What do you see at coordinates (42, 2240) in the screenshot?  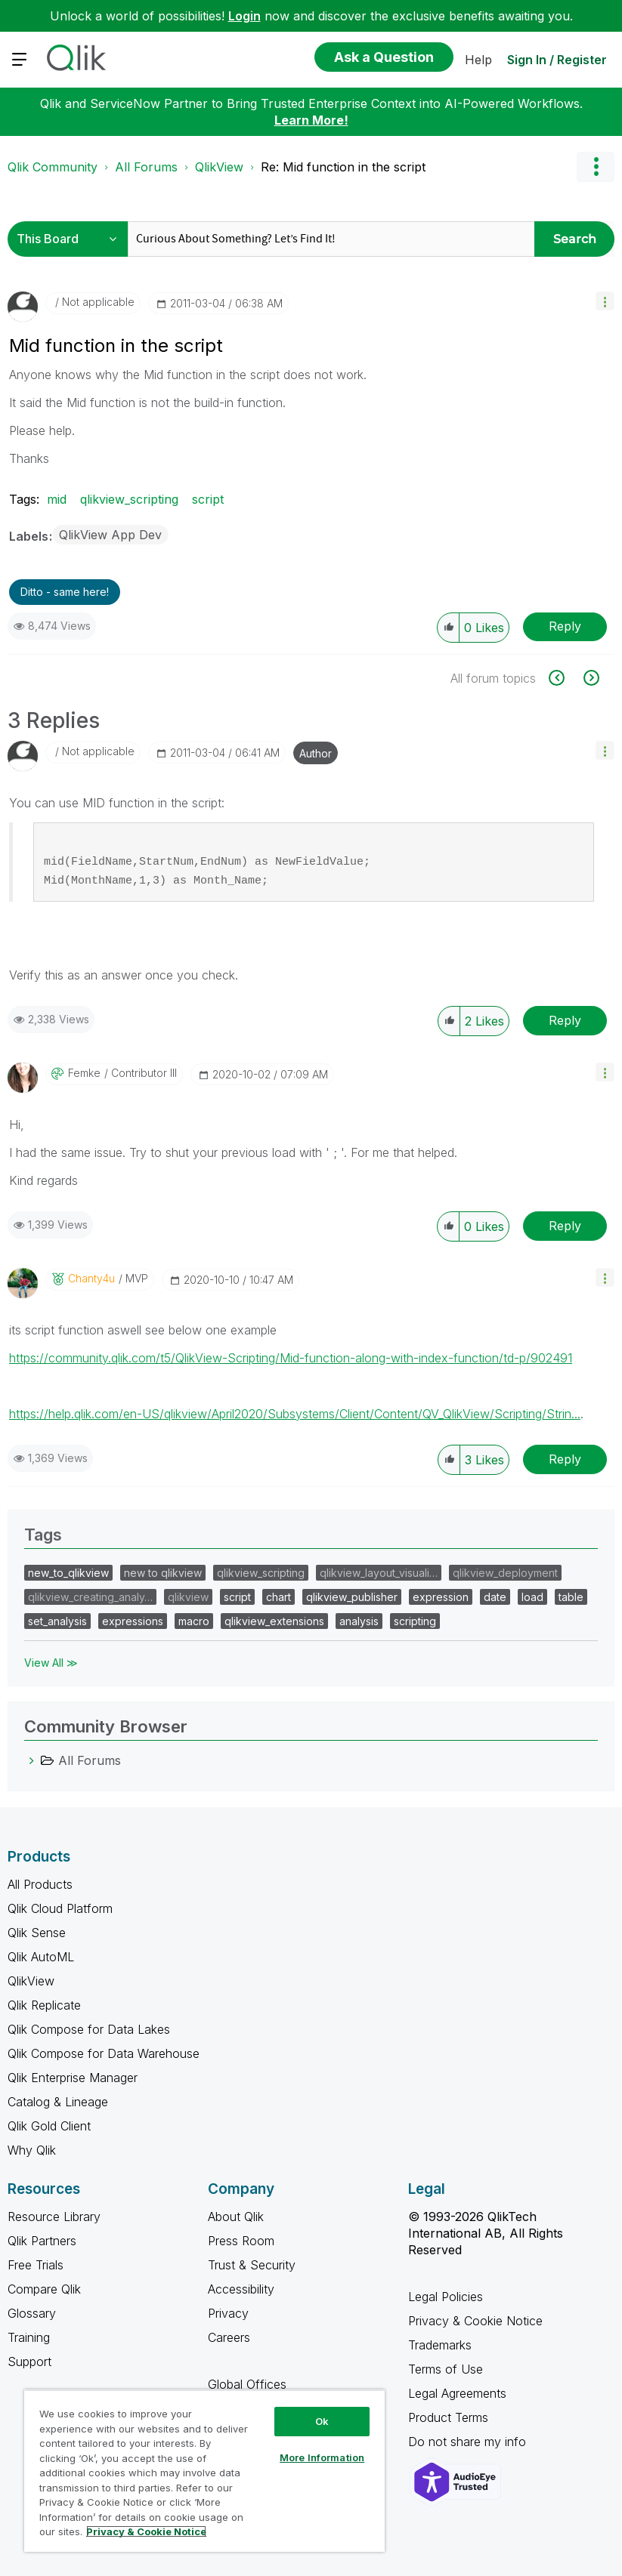 I see `Qlik Partners` at bounding box center [42, 2240].